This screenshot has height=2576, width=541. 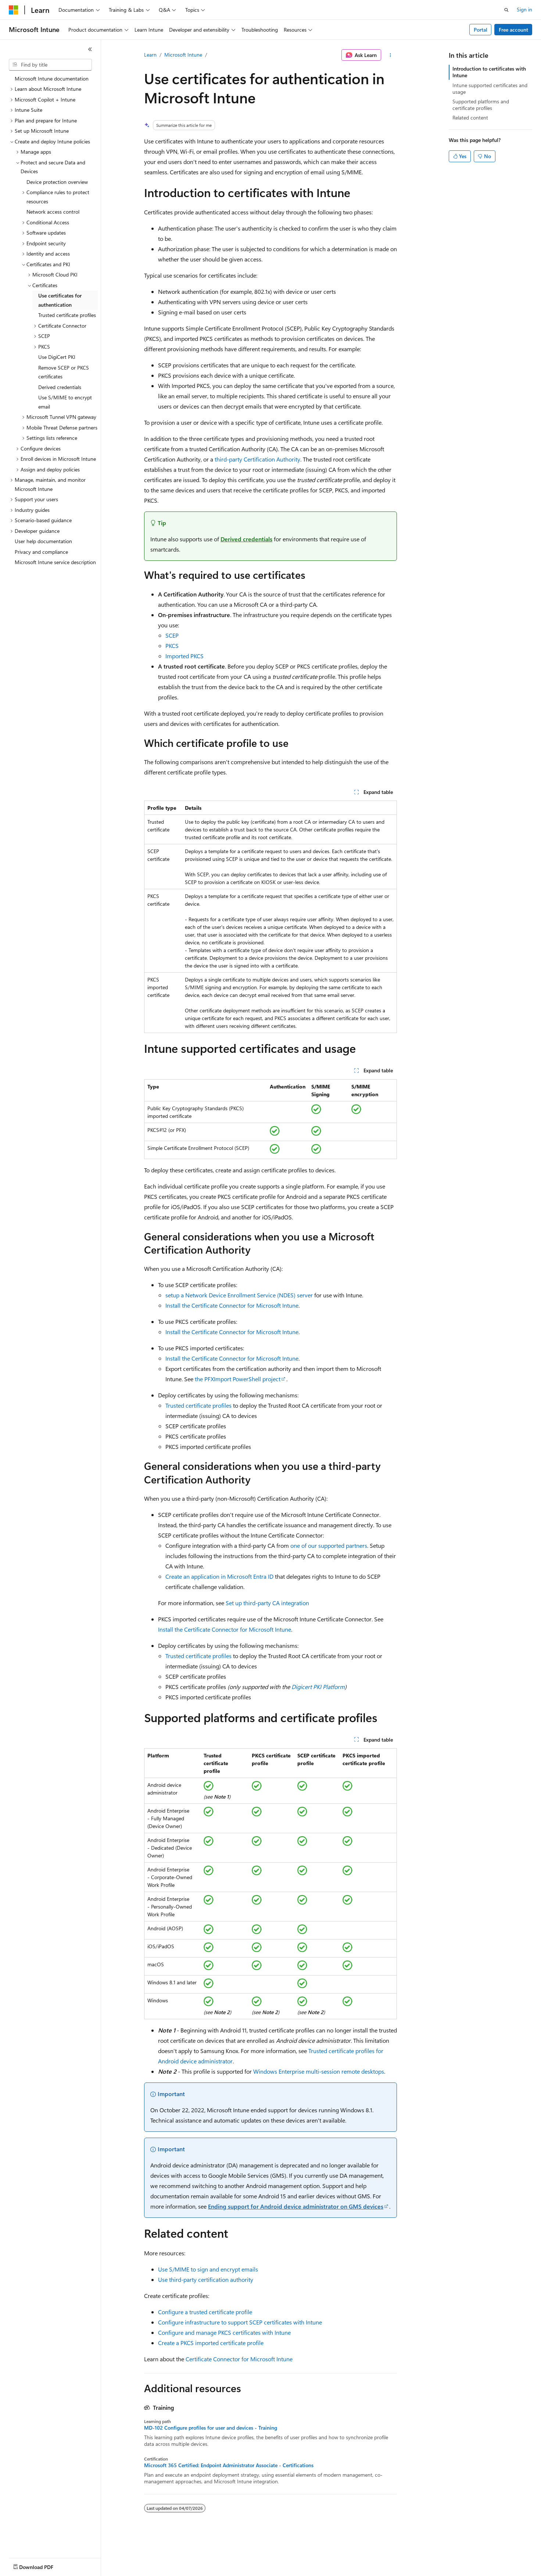 I want to click on Certificate Connector for Microsoft Intune, so click(x=239, y=2359).